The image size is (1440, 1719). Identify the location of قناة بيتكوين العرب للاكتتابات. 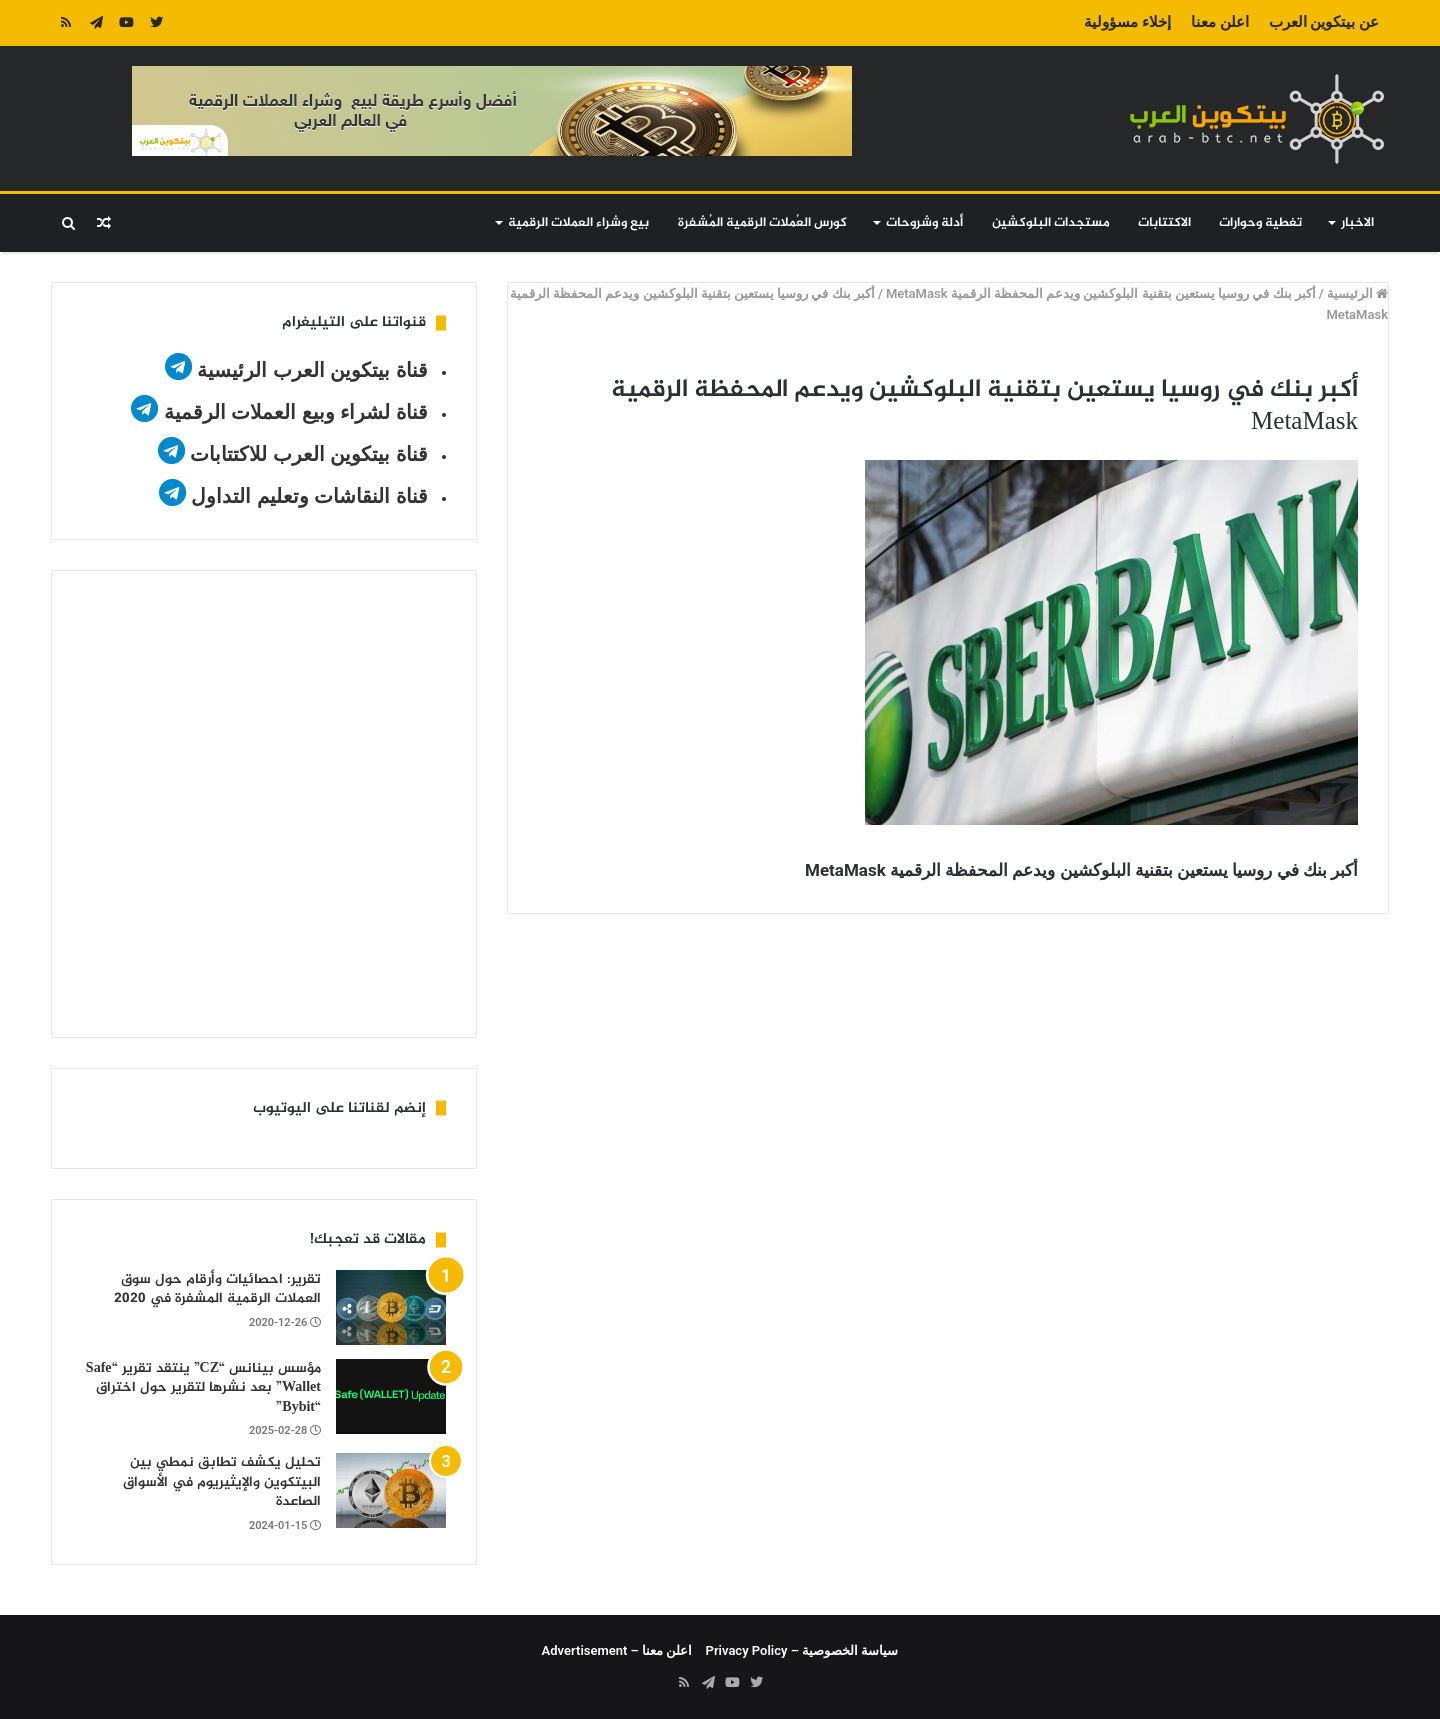
(306, 454).